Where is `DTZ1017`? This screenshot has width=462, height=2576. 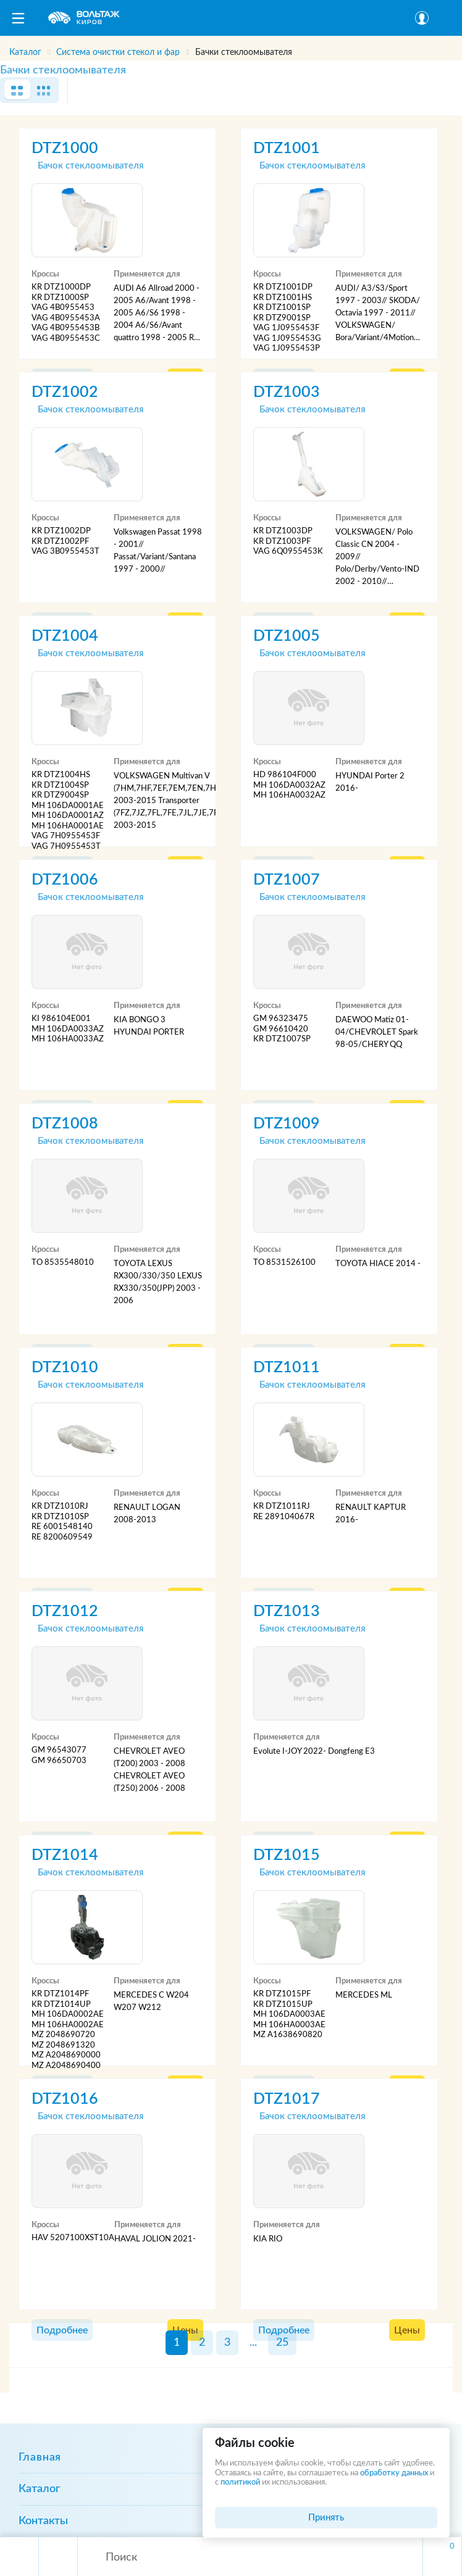 DTZ1017 is located at coordinates (286, 2099).